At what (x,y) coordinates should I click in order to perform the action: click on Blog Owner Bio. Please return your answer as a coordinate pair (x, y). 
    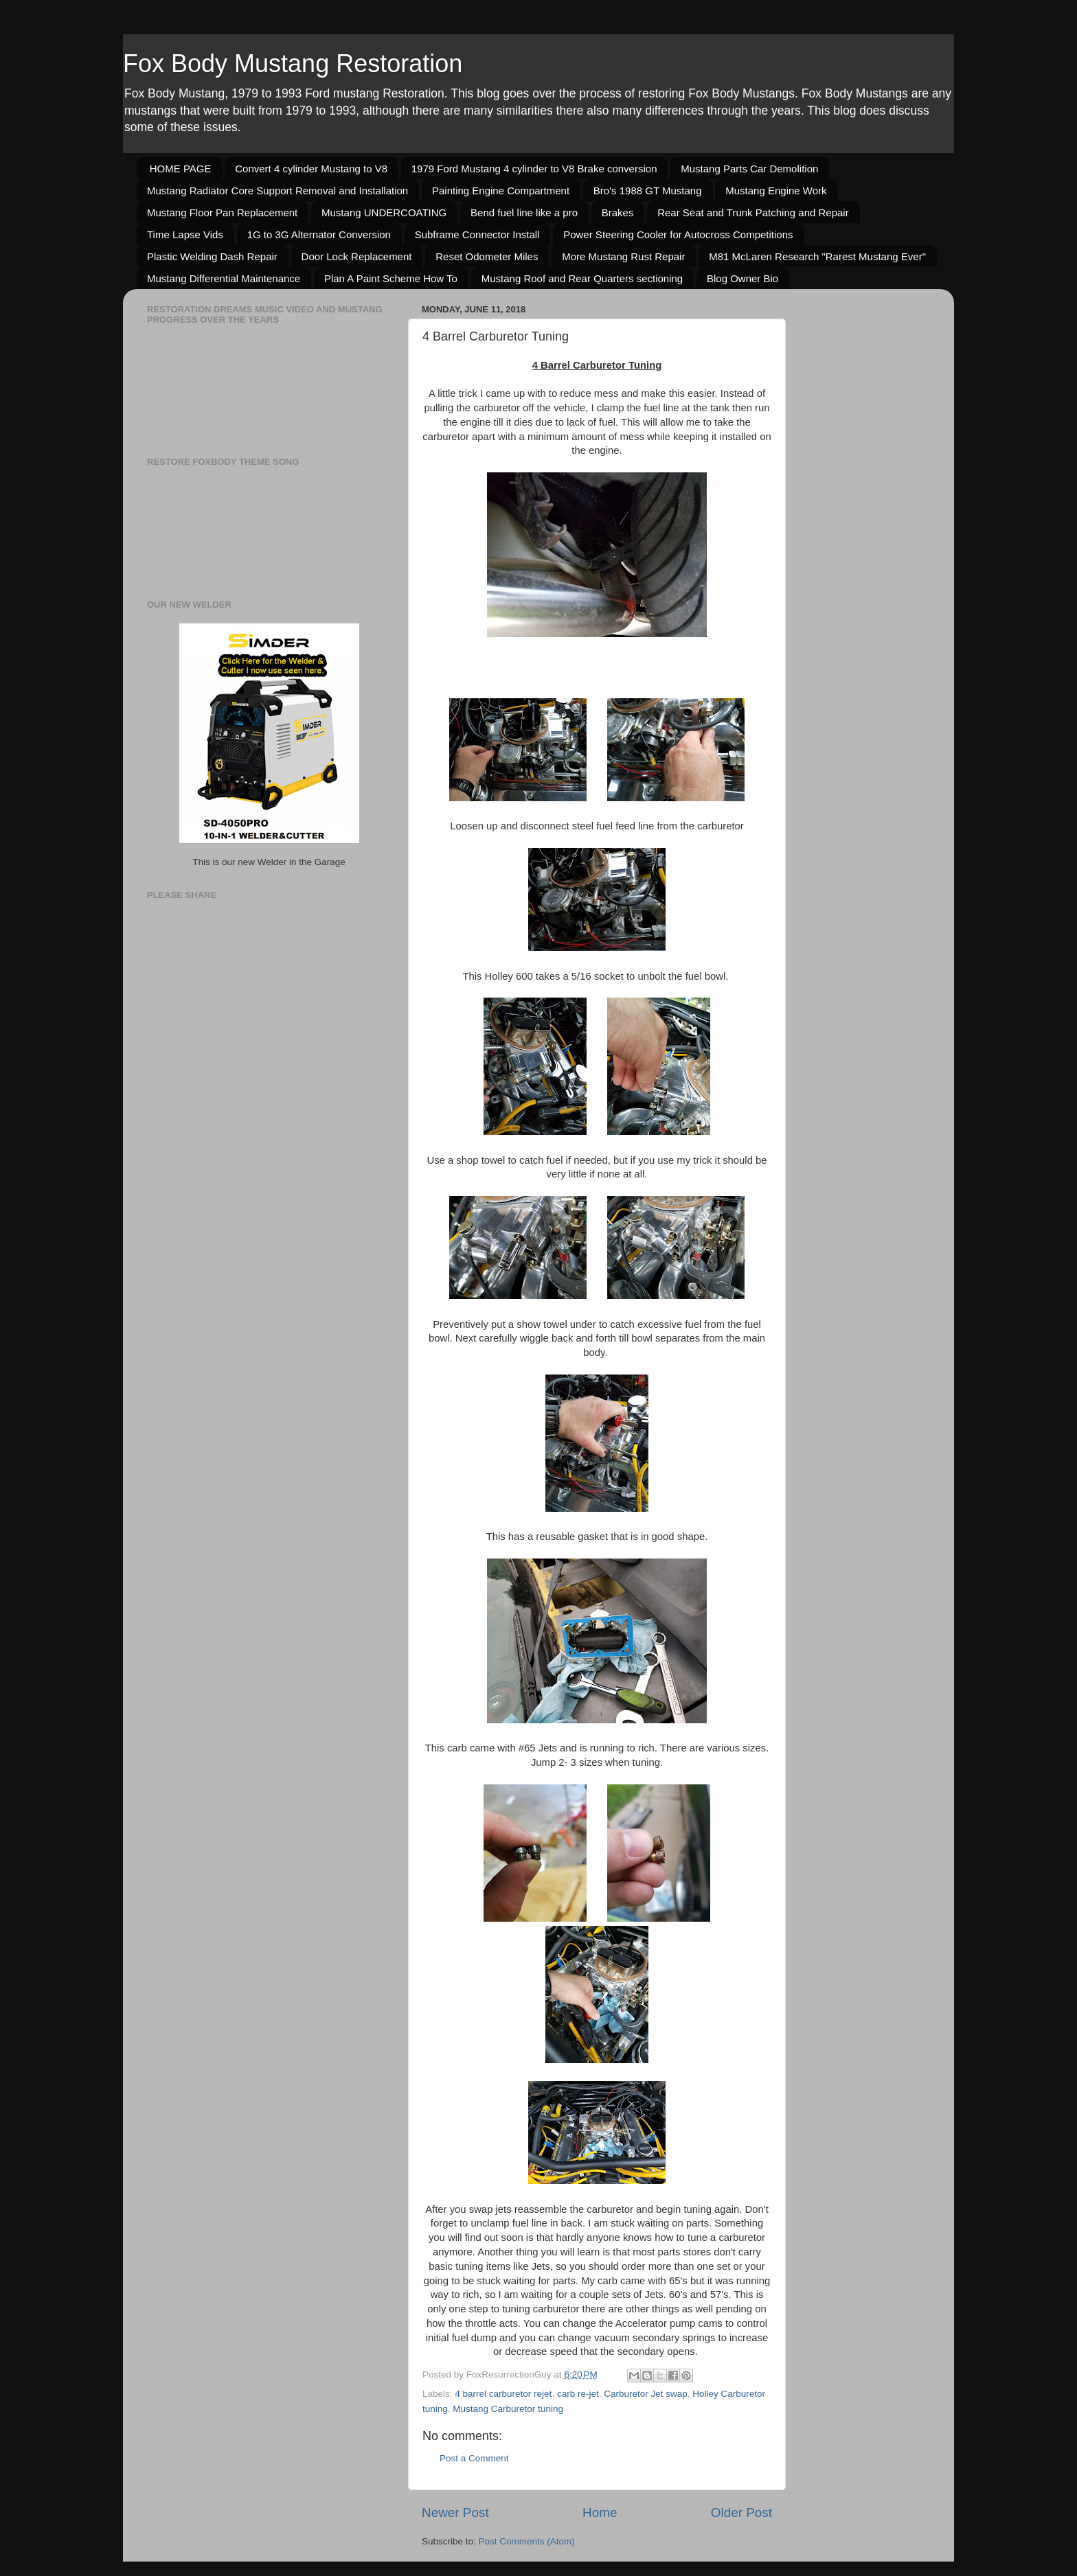
    Looking at the image, I should click on (742, 278).